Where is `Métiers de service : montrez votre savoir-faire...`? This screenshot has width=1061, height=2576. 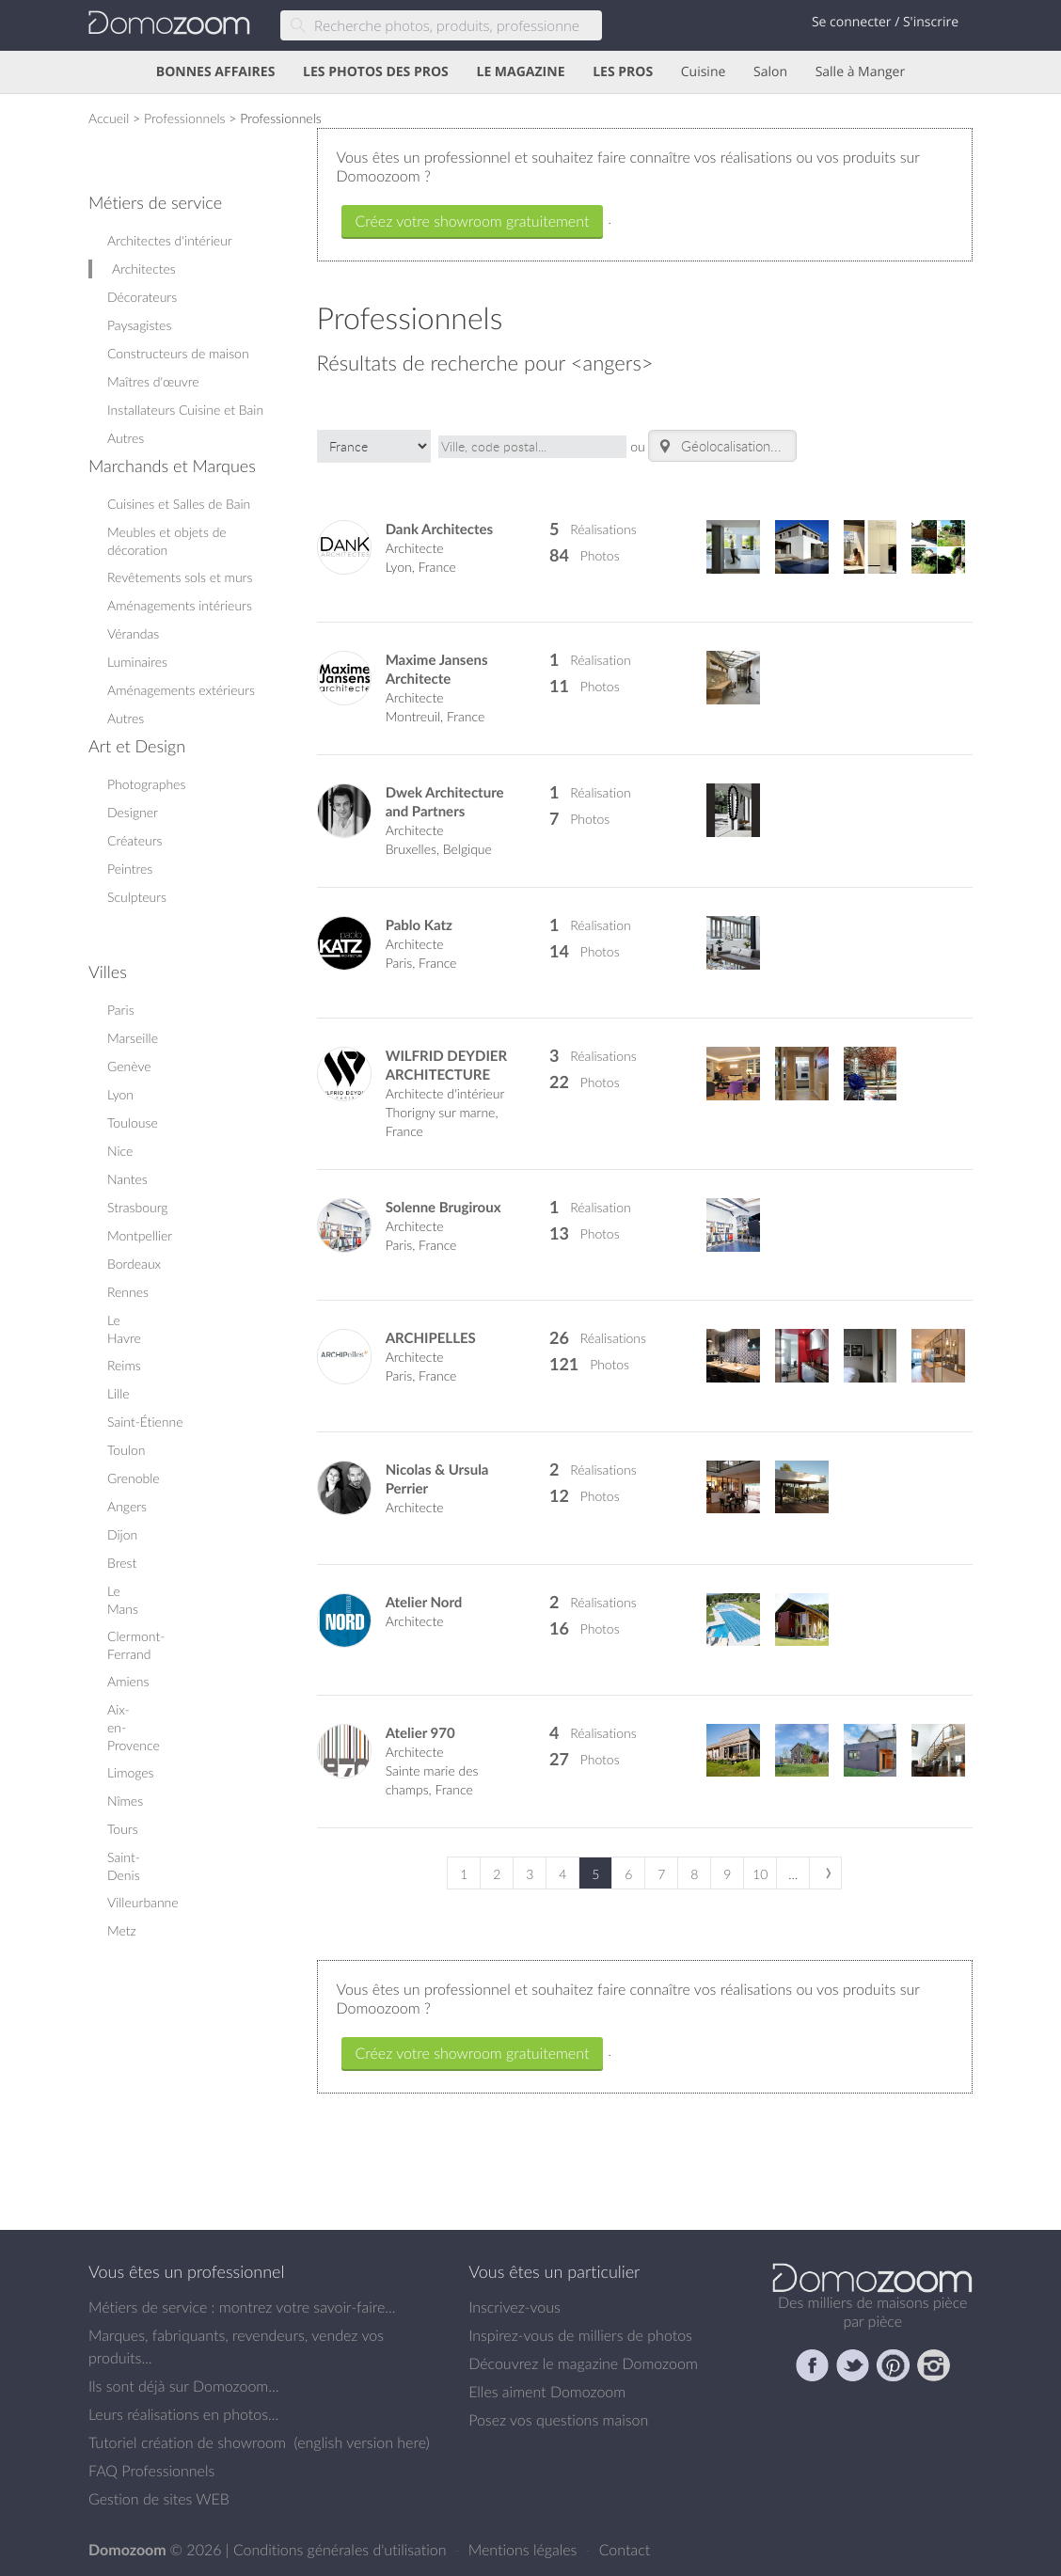
Métiers de service : montrez votre savoir-faire... is located at coordinates (242, 2307).